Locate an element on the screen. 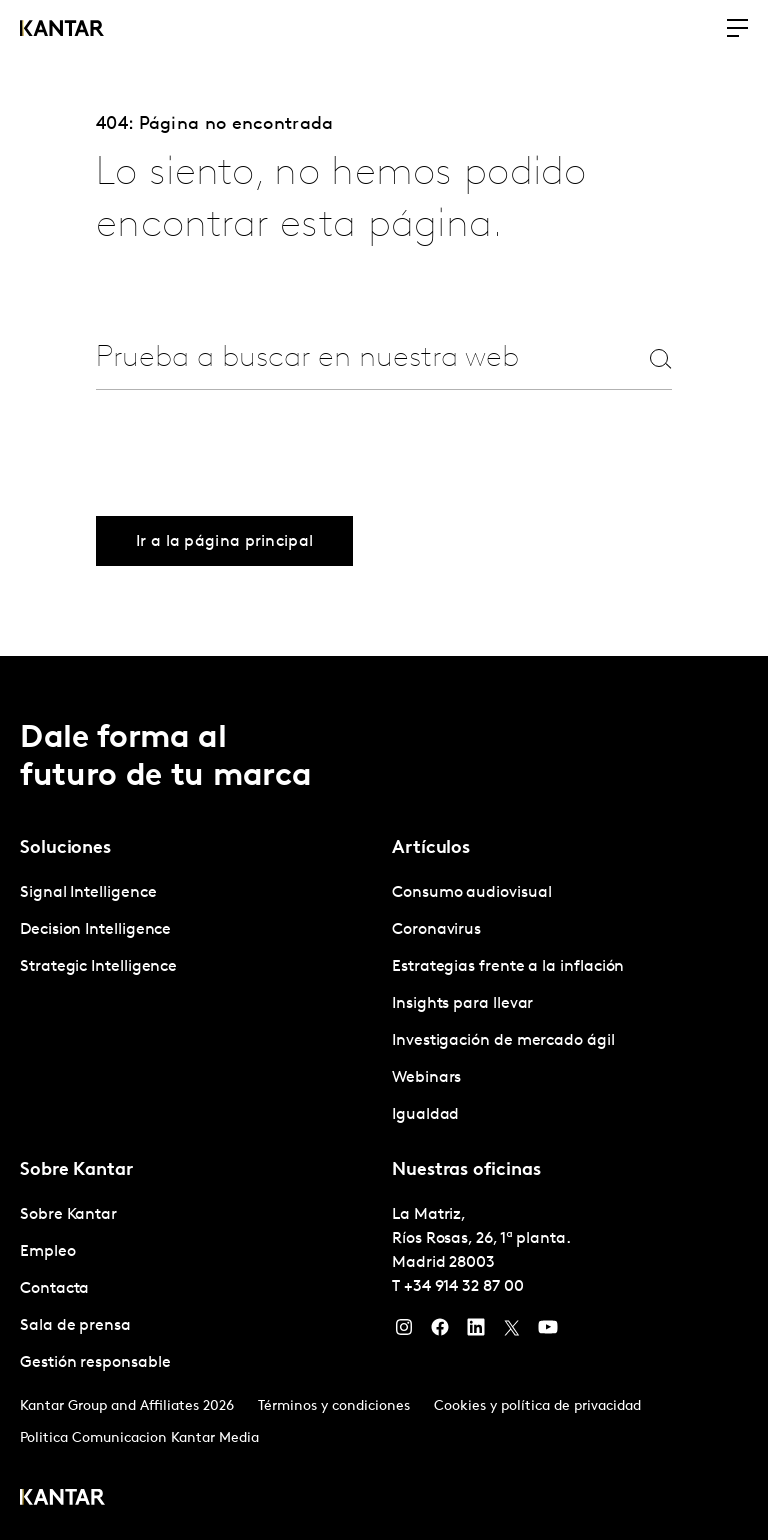 This screenshot has height=1540, width=768. [Facebook] is located at coordinates (440, 1332).